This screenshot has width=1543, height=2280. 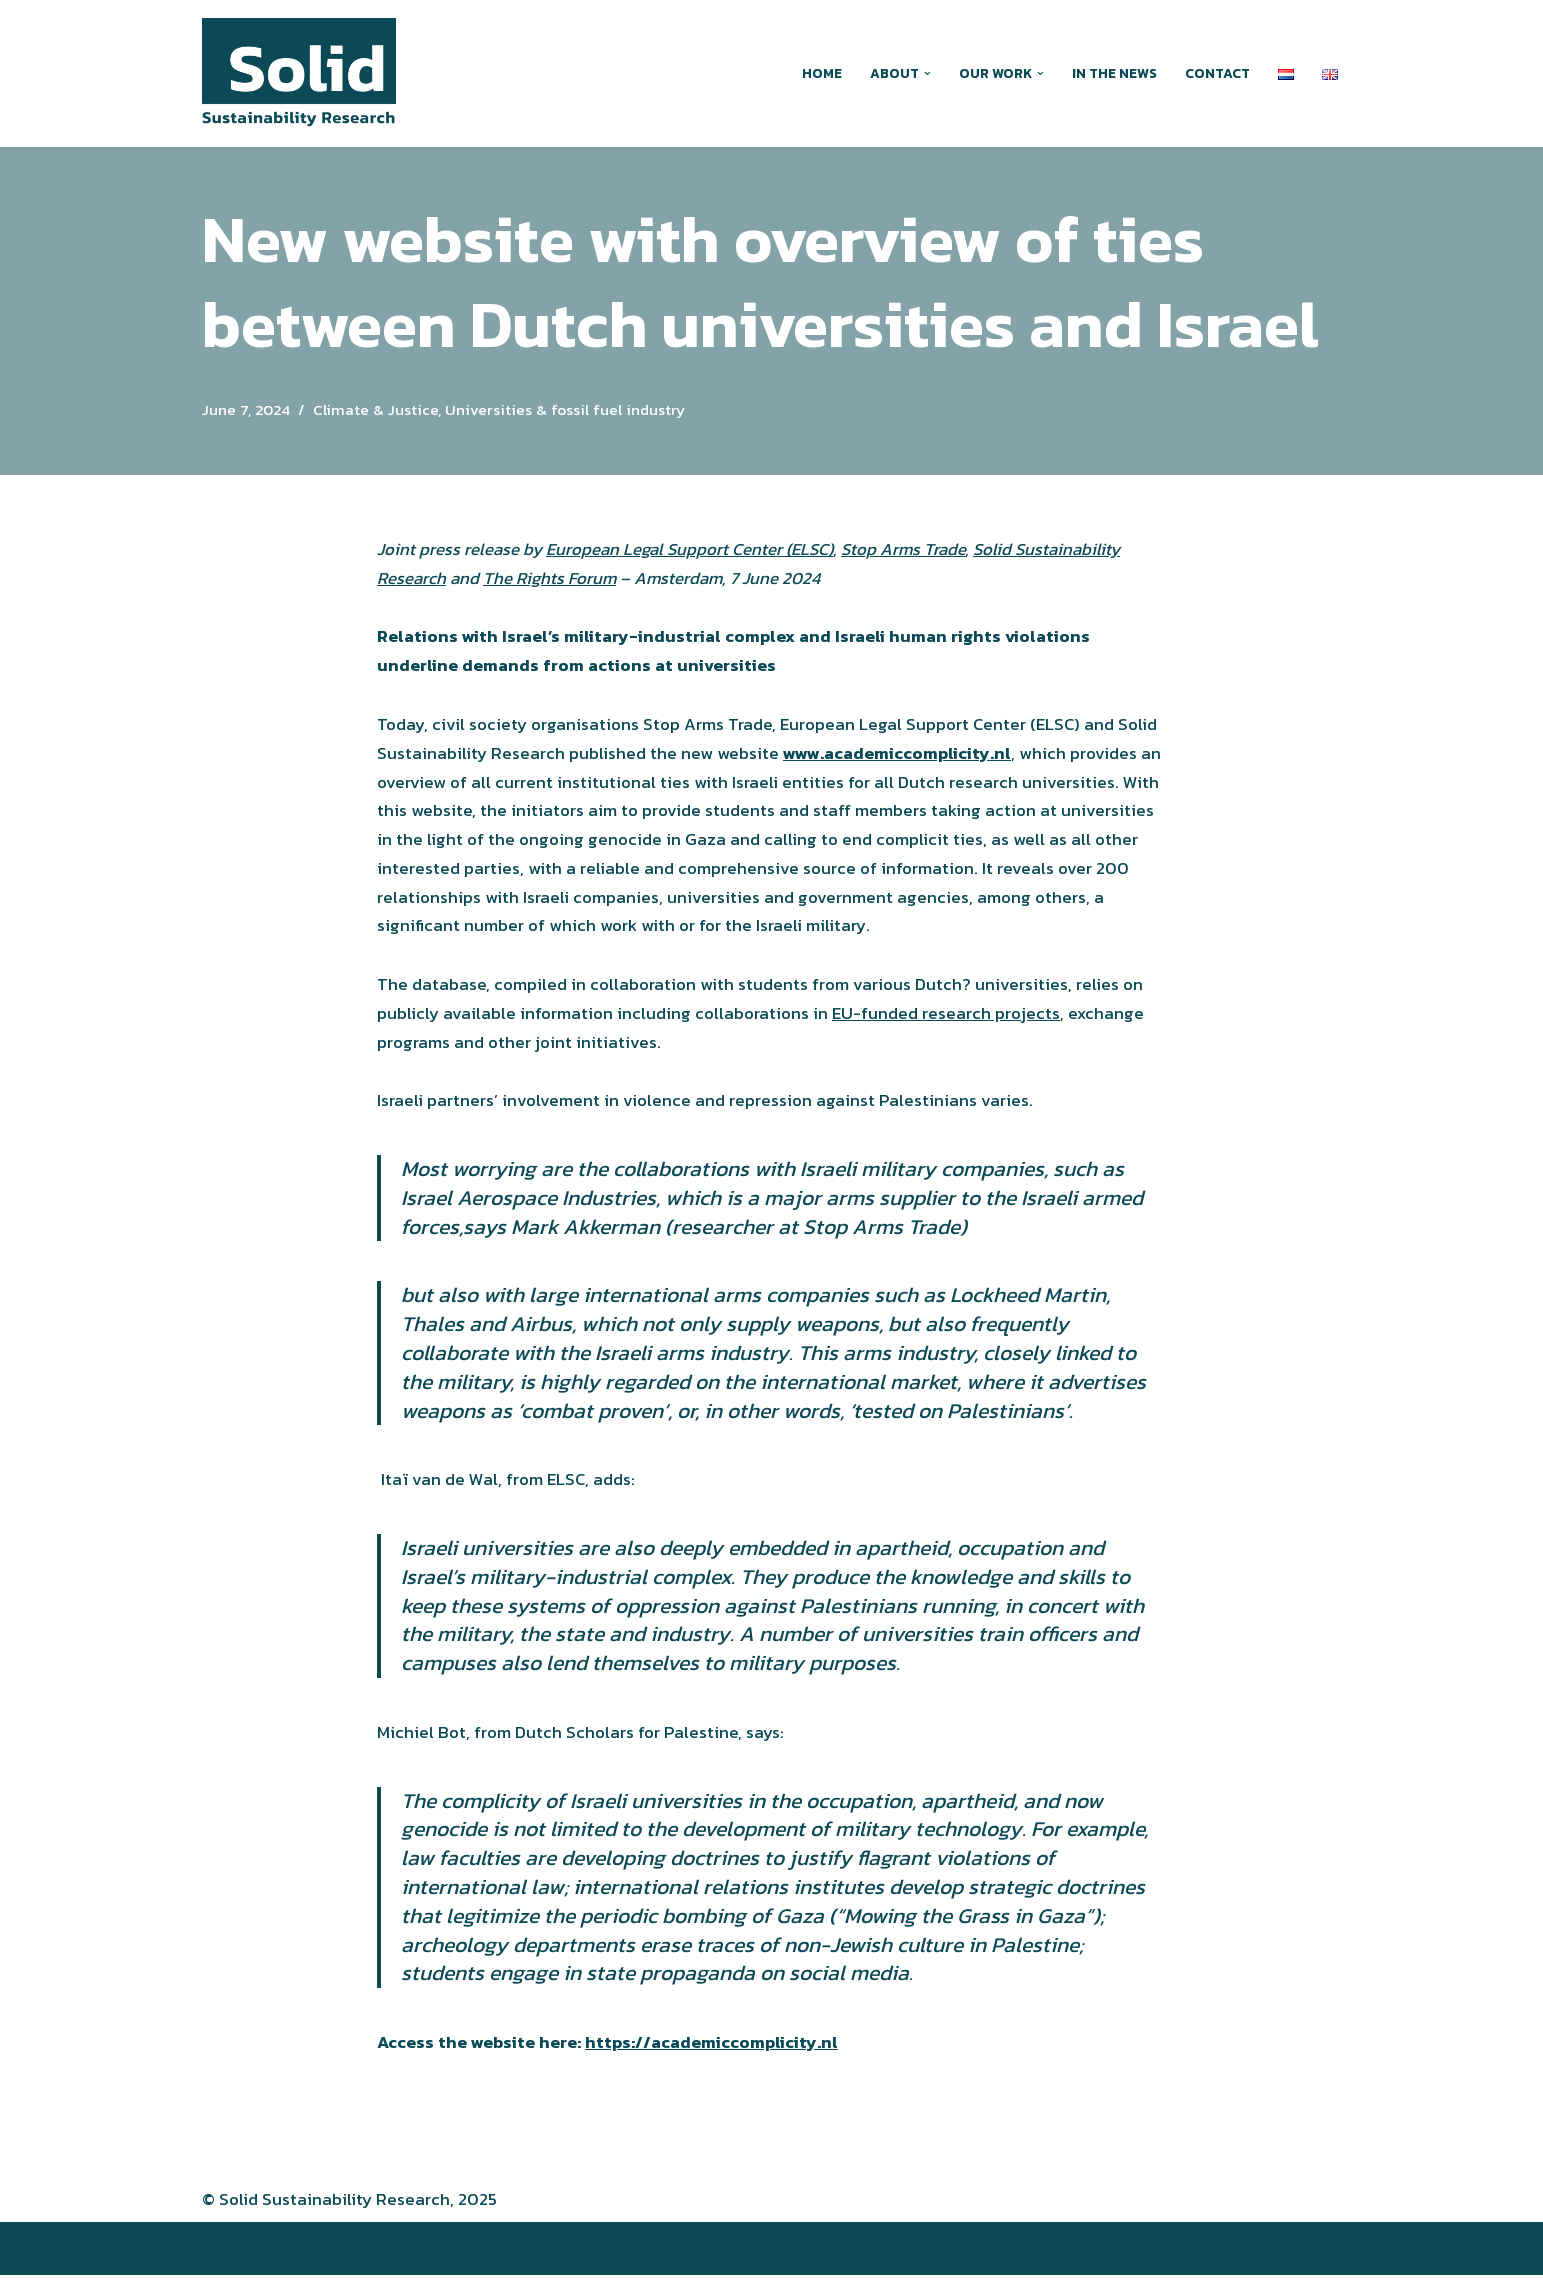 What do you see at coordinates (299, 73) in the screenshot?
I see `[Solid Sustainability Research Action-oriented research around greenwashing and other forms of climate obstruction]` at bounding box center [299, 73].